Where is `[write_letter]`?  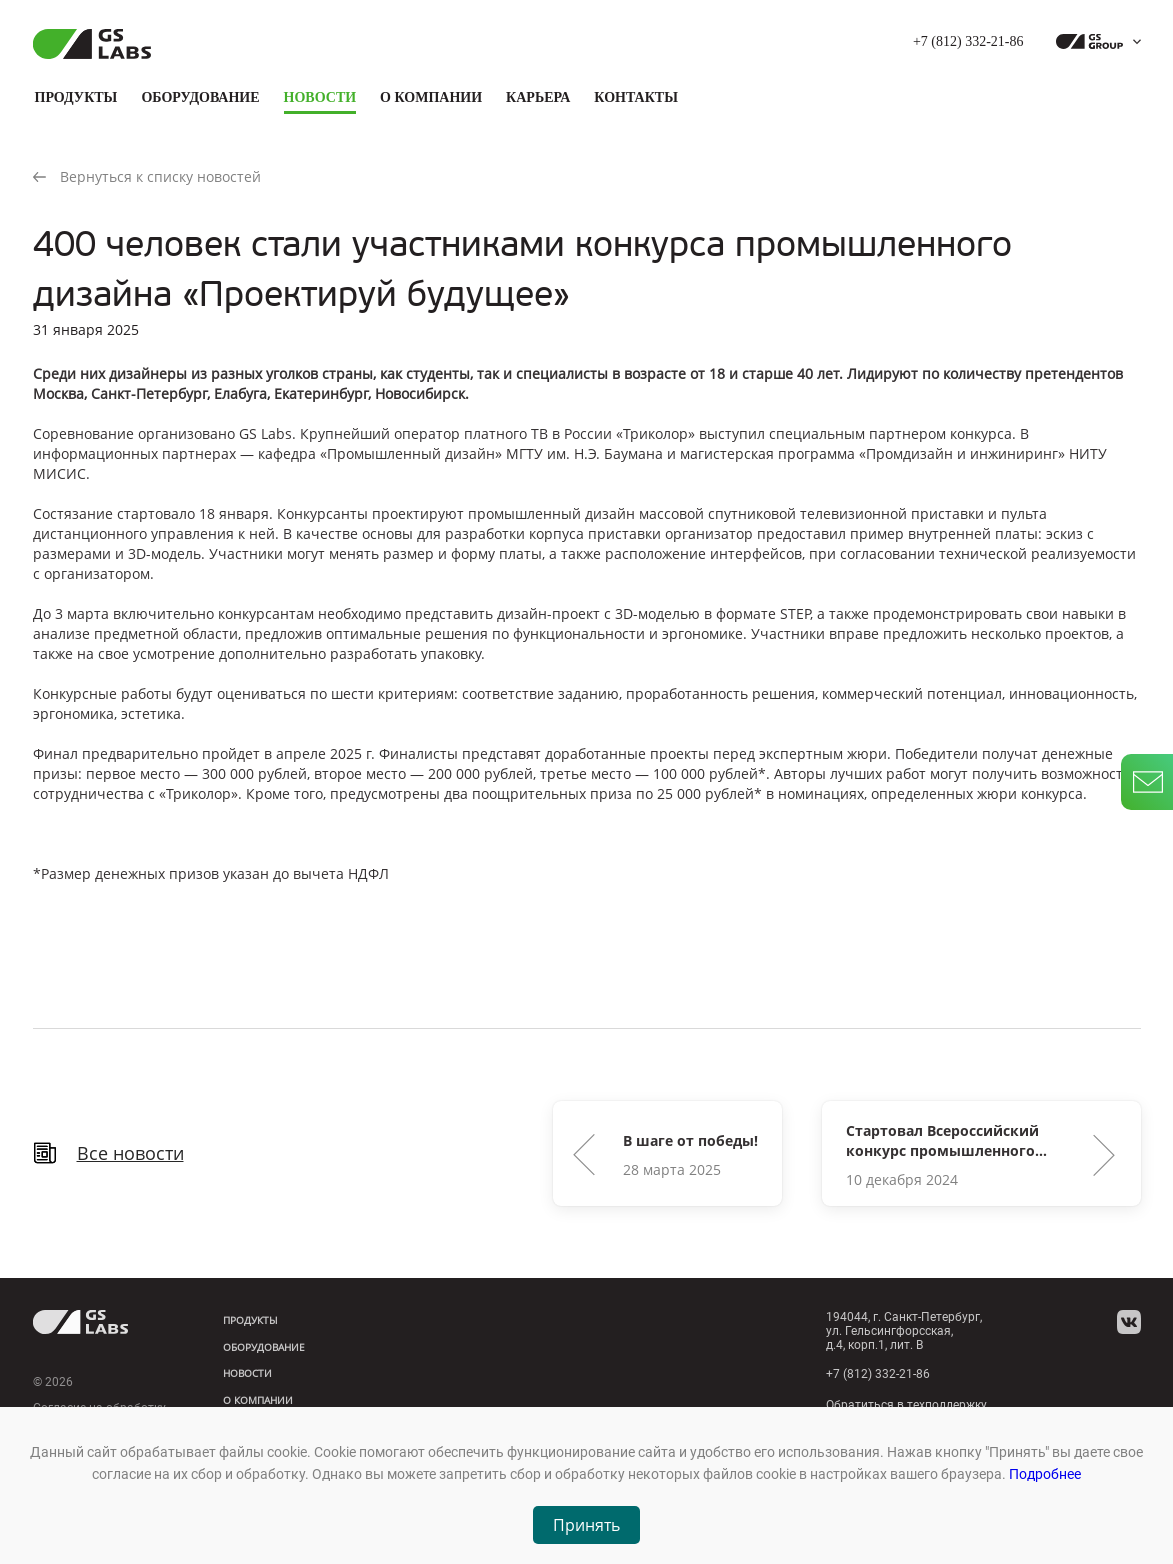 [write_letter] is located at coordinates (1147, 782).